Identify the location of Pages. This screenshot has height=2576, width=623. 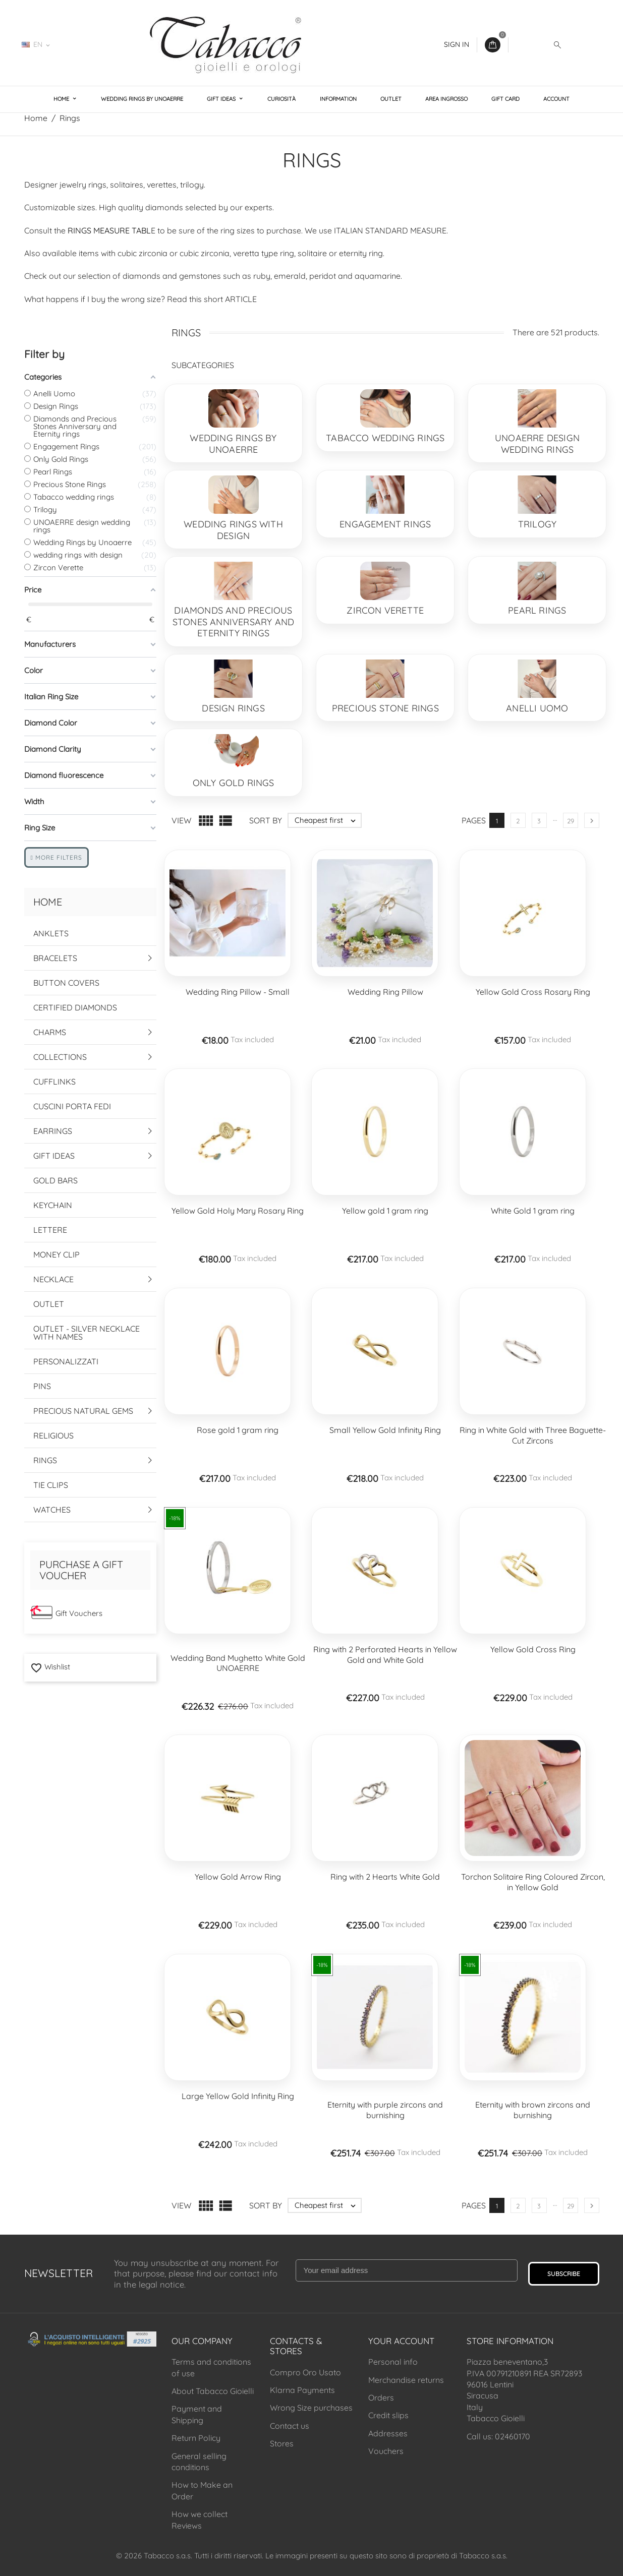
(474, 820).